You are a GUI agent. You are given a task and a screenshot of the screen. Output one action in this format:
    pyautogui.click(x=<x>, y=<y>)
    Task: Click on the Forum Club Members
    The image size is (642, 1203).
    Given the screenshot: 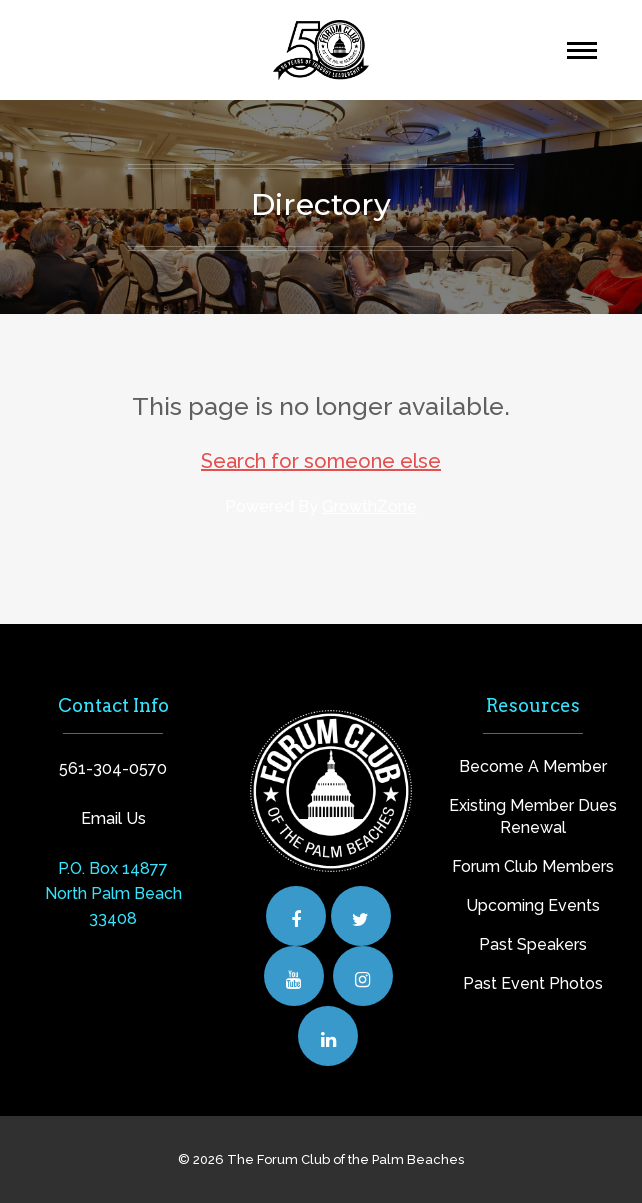 What is the action you would take?
    pyautogui.click(x=533, y=866)
    